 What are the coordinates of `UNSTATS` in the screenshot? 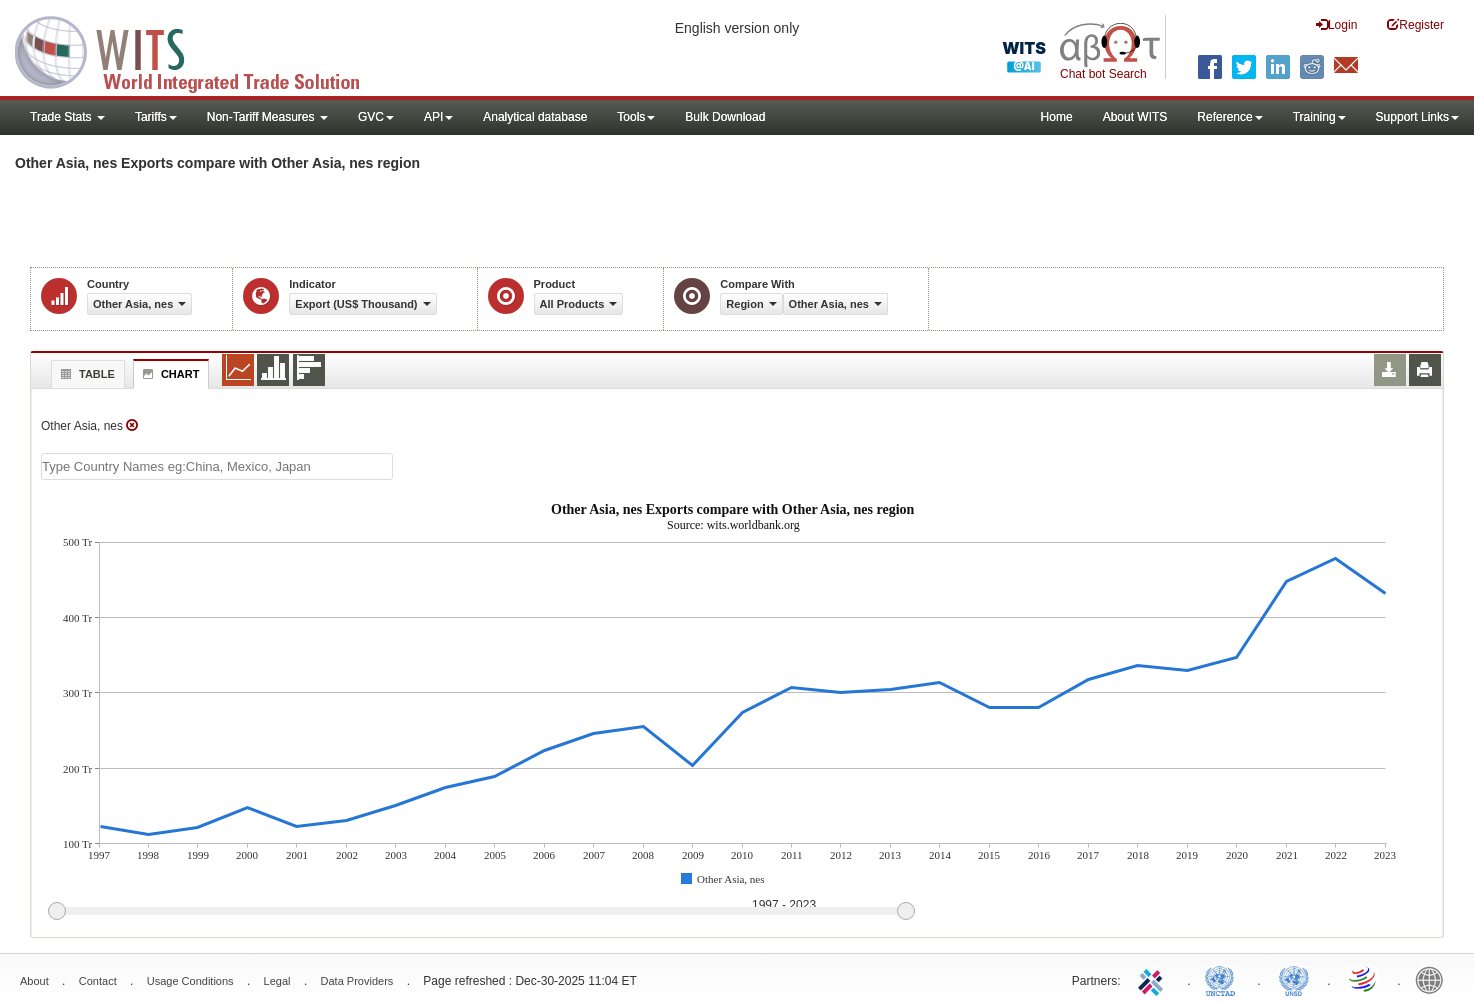 It's located at (1294, 979).